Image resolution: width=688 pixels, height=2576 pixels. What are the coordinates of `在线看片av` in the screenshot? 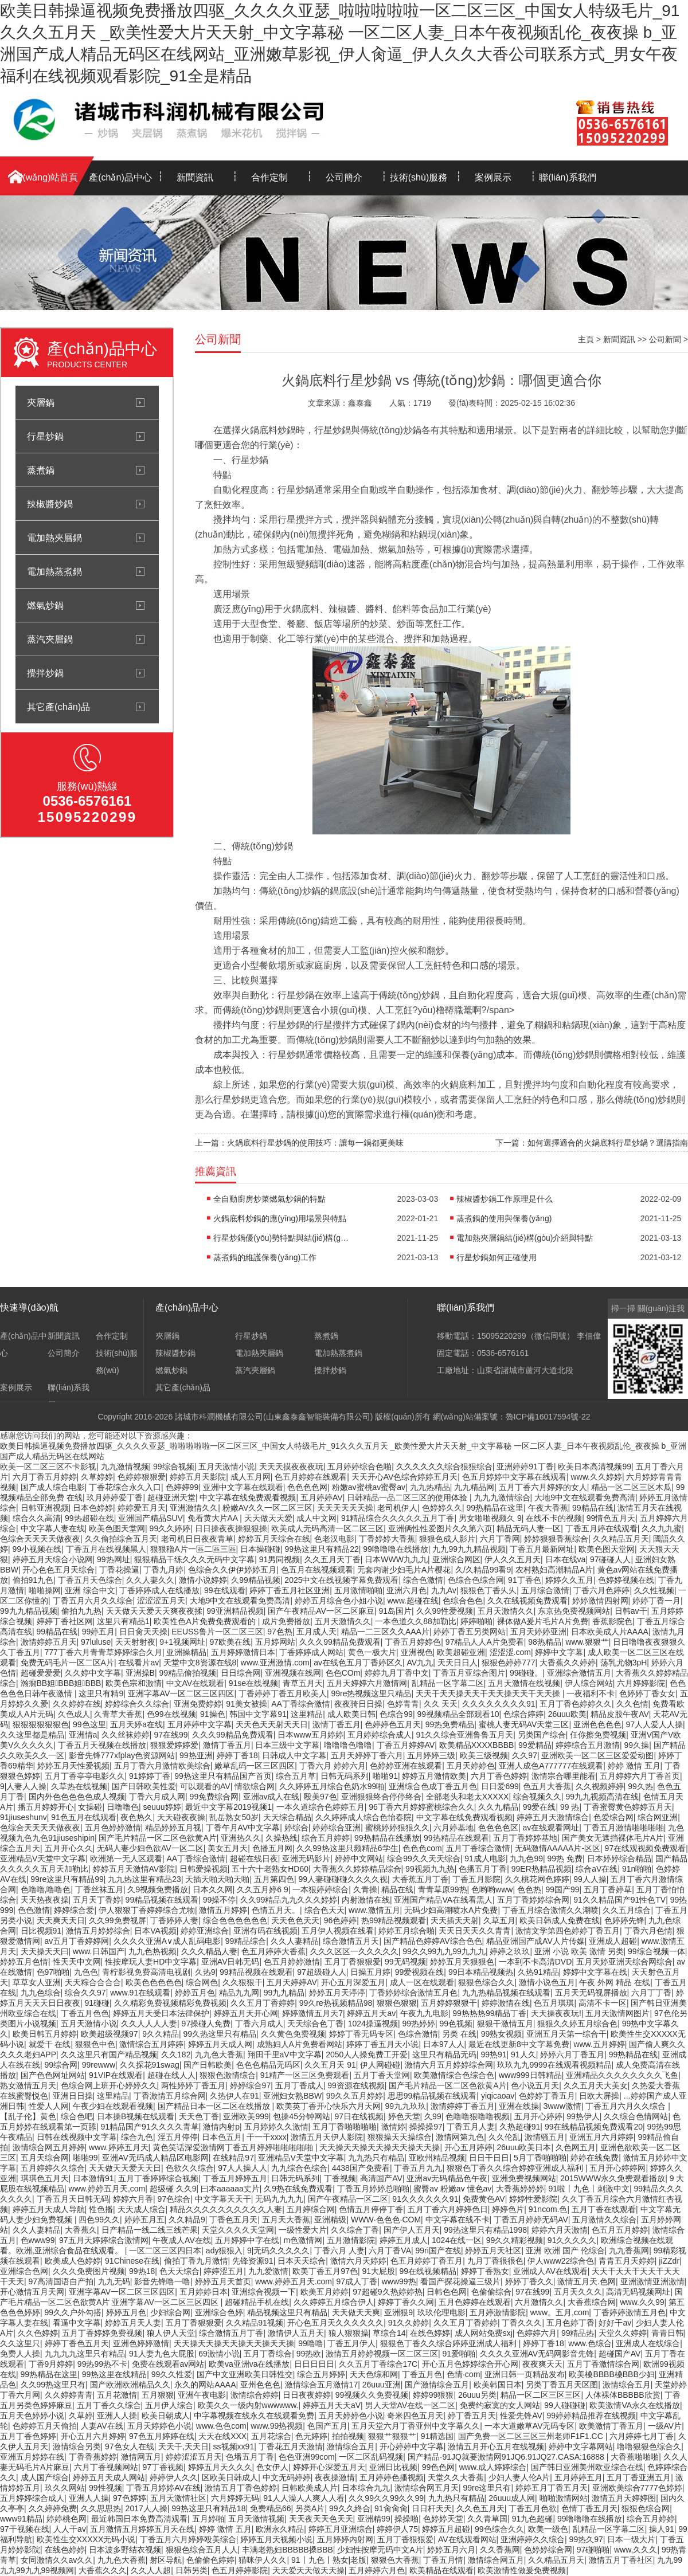 It's located at (138, 1662).